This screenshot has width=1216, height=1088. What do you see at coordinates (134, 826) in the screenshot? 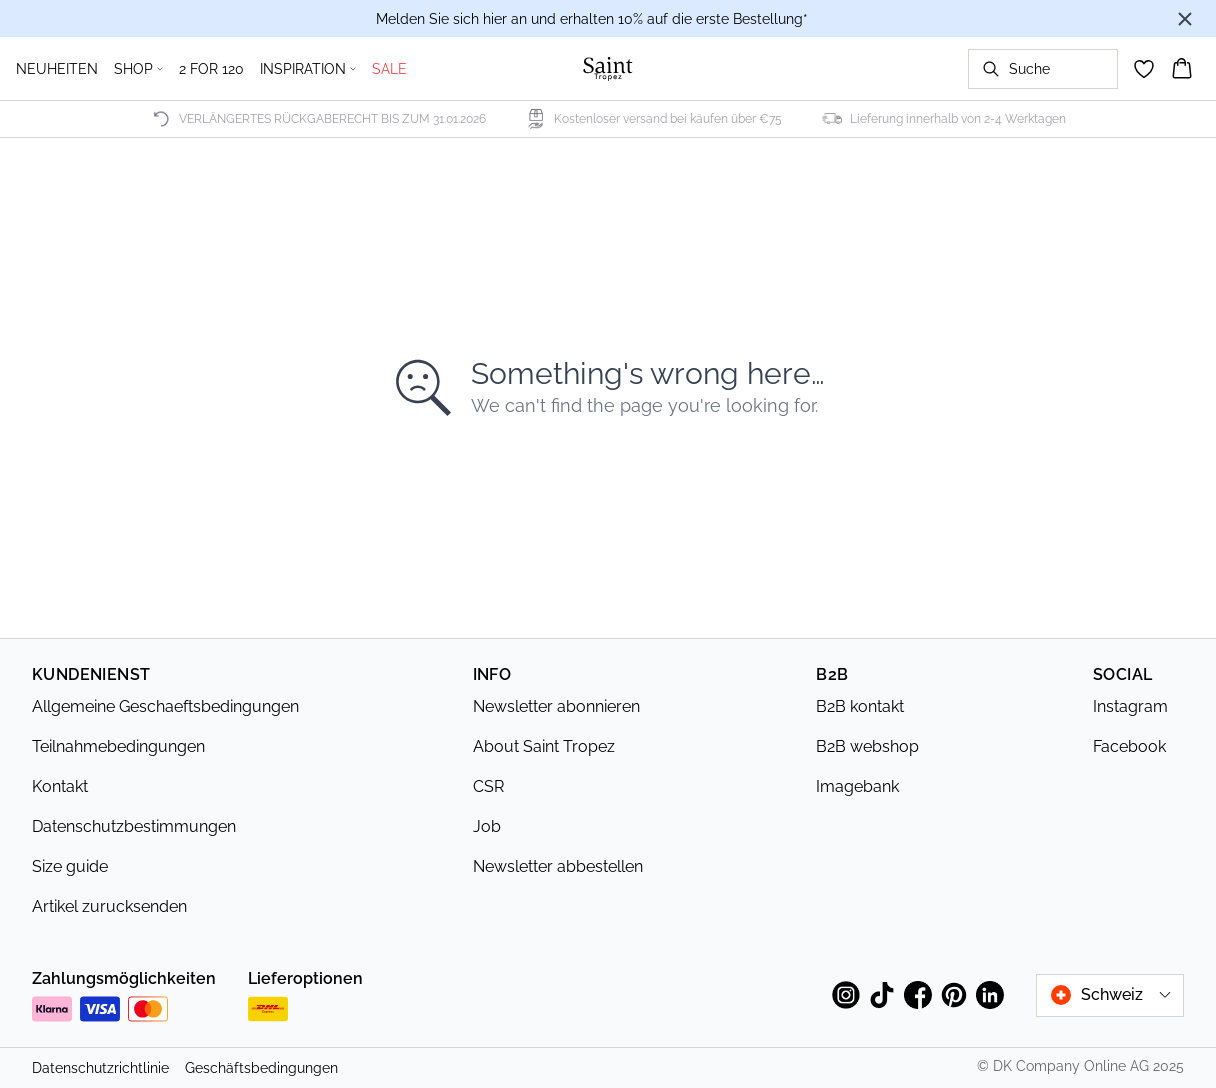
I see `Datenschutzbestimmungen` at bounding box center [134, 826].